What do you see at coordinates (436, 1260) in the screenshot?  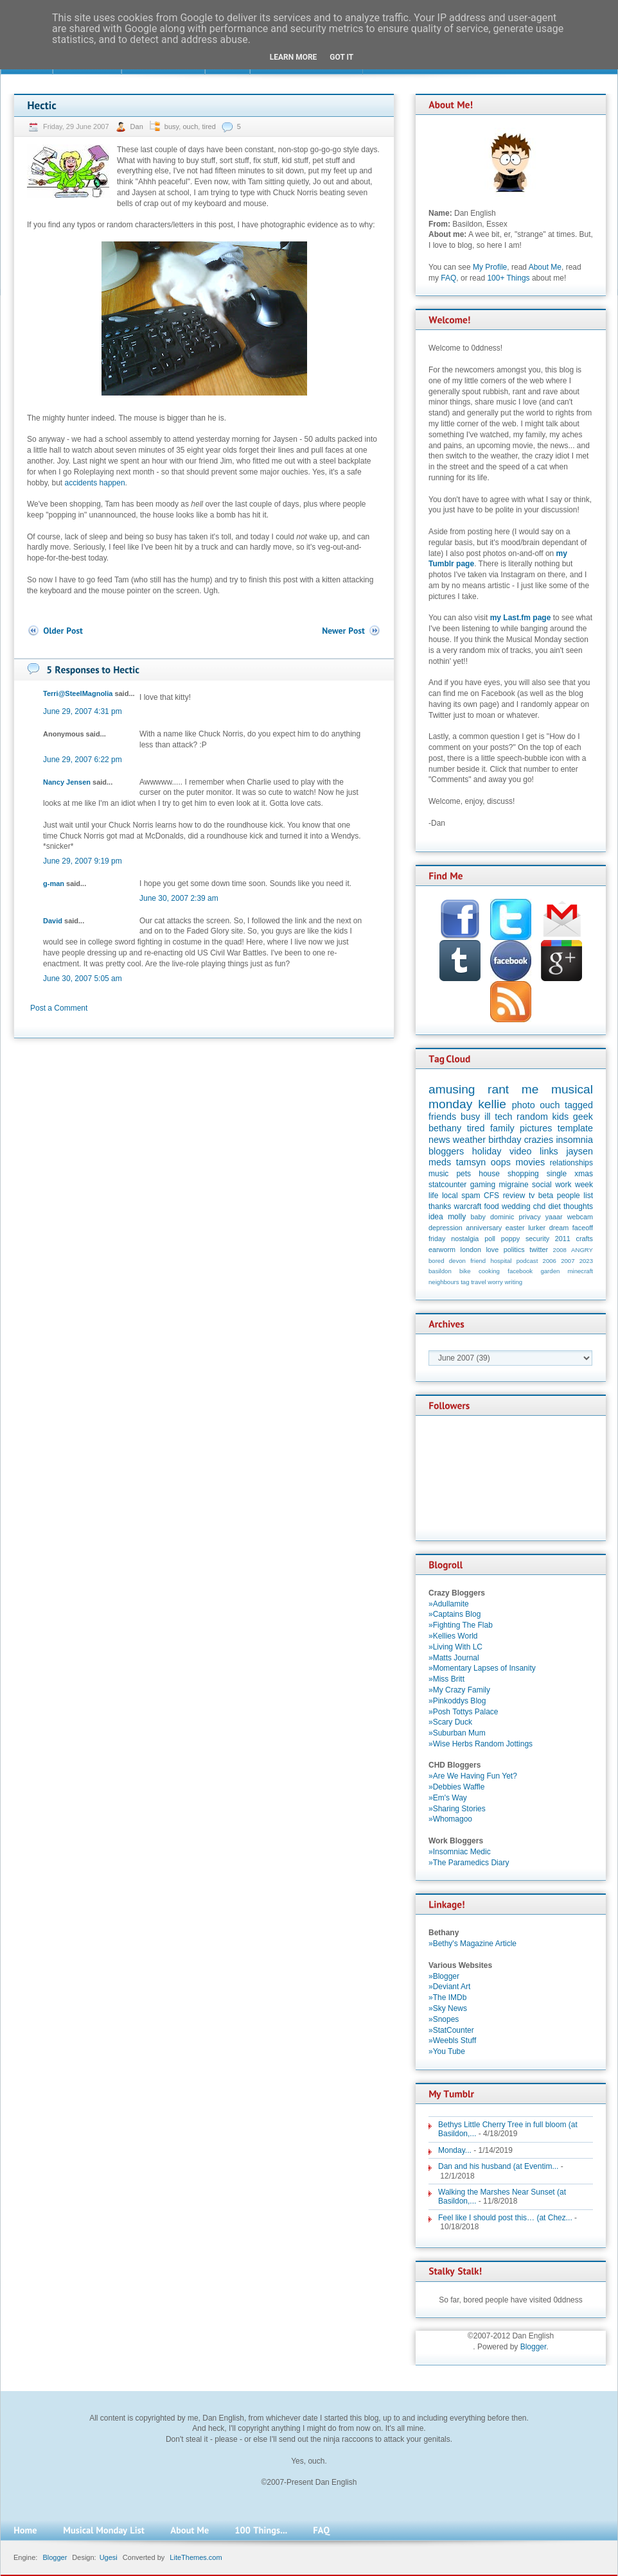 I see `bored` at bounding box center [436, 1260].